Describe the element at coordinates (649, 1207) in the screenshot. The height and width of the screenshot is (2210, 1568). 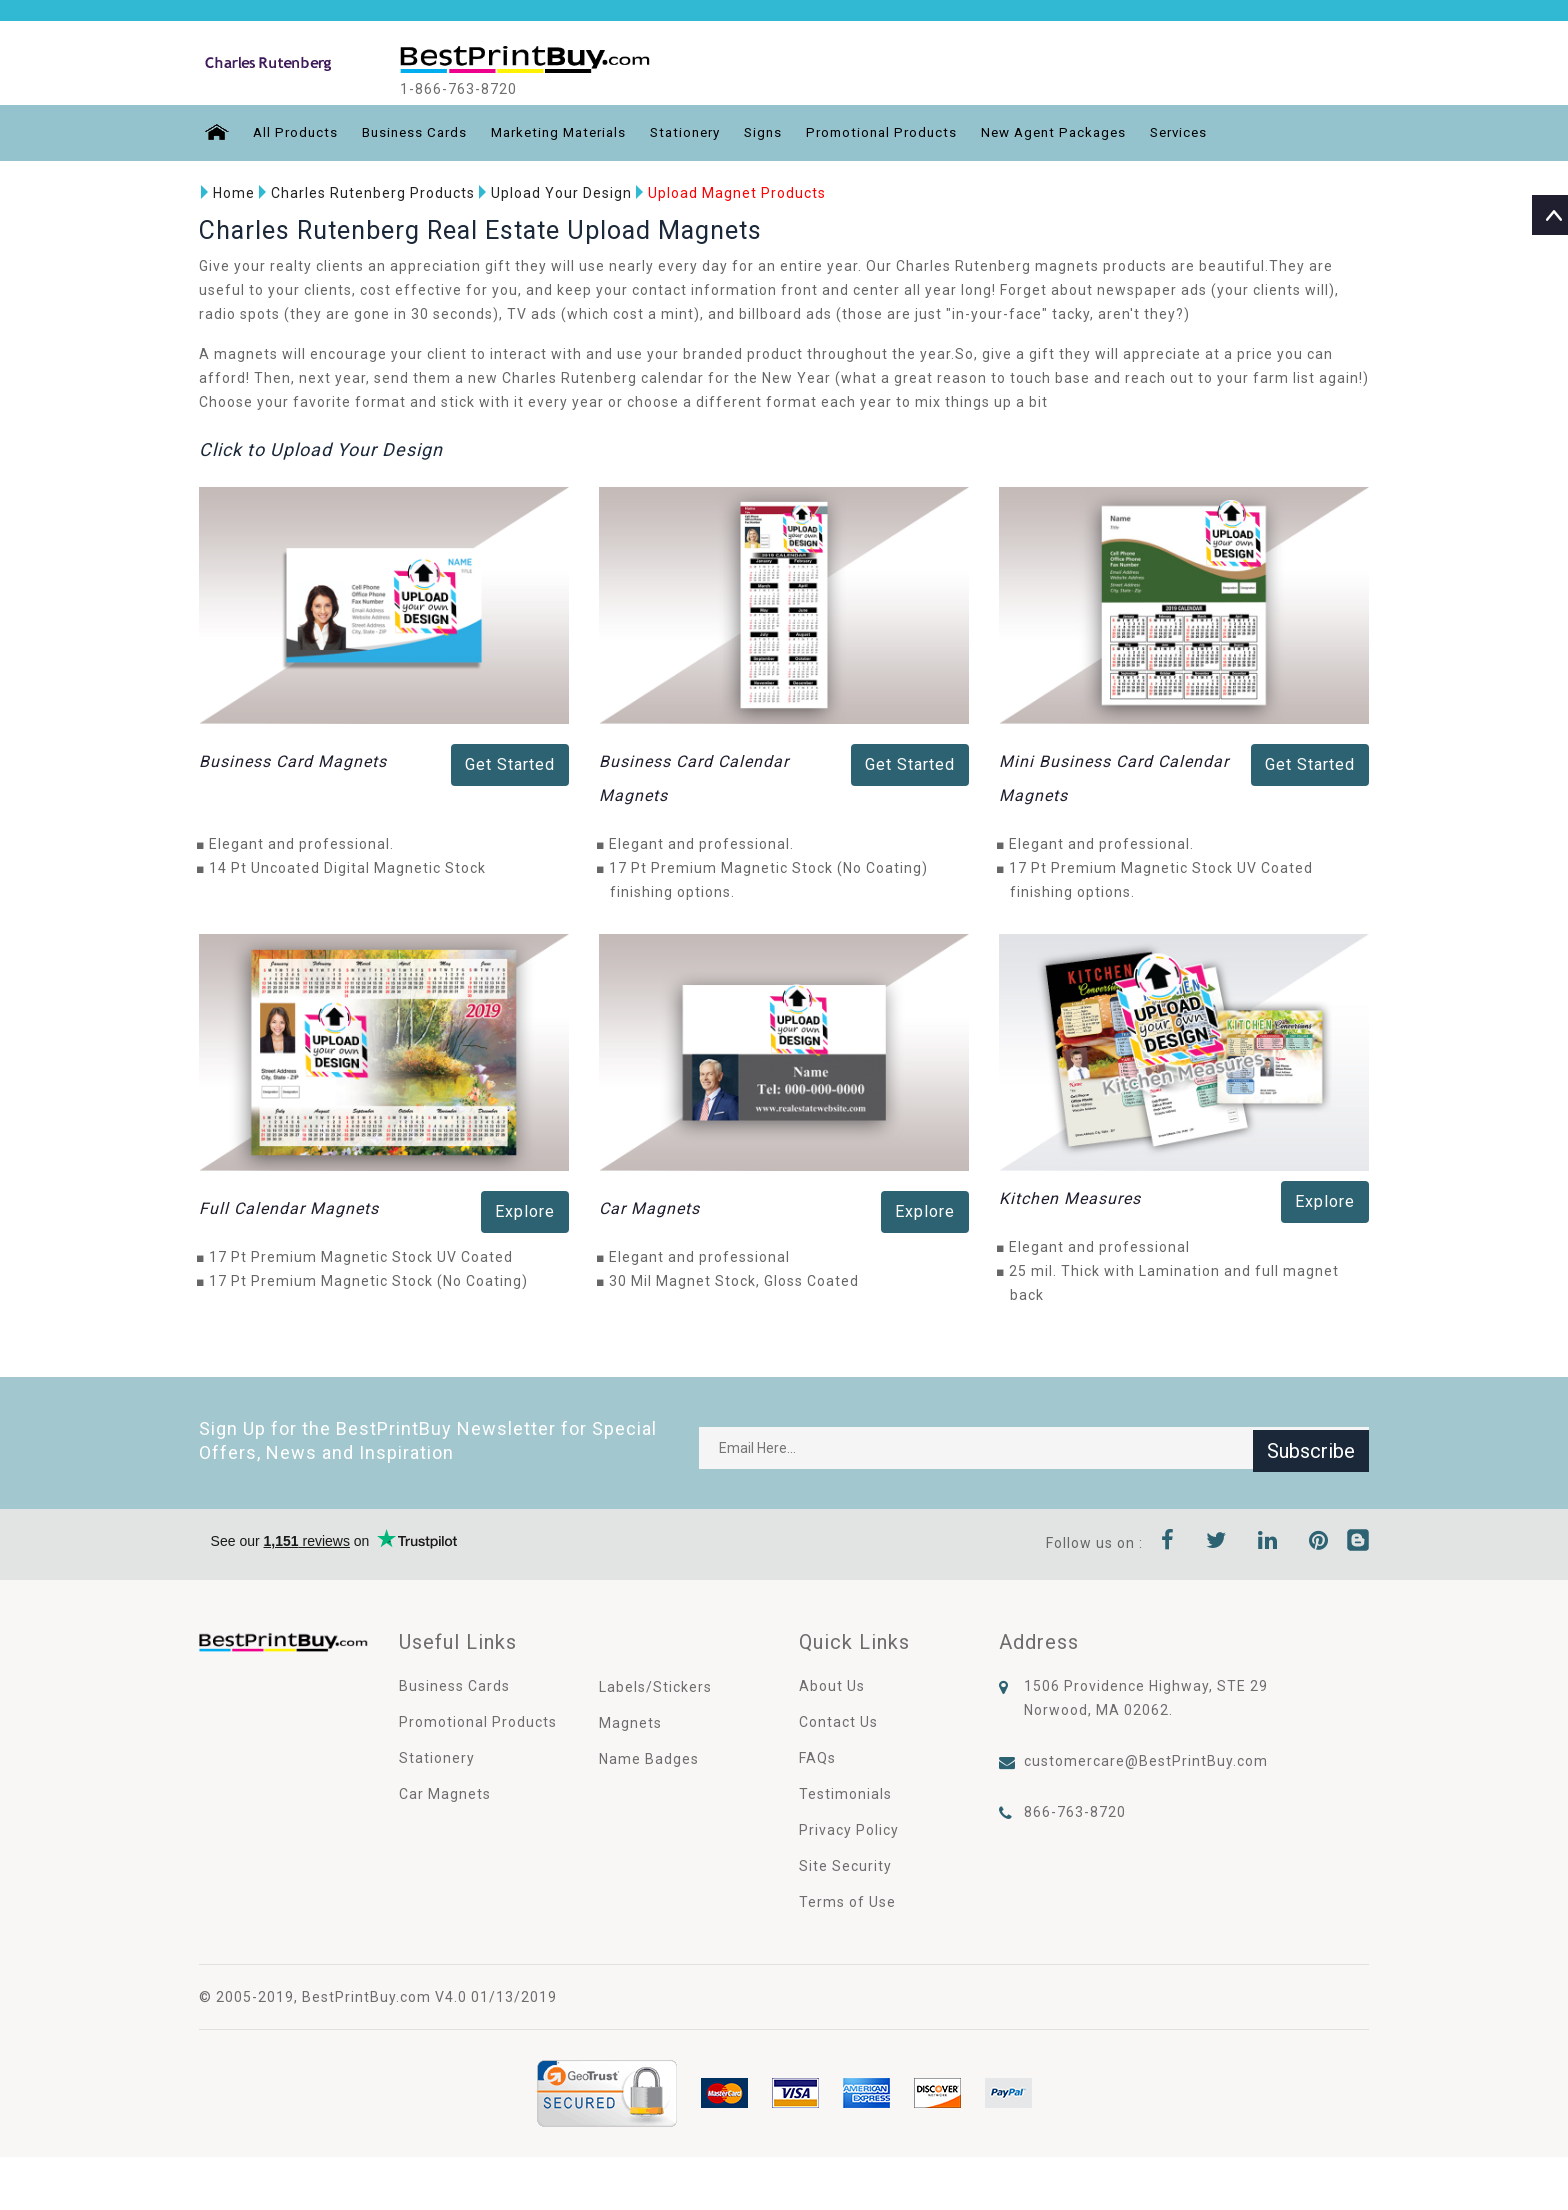
I see `Car Magnets` at that location.